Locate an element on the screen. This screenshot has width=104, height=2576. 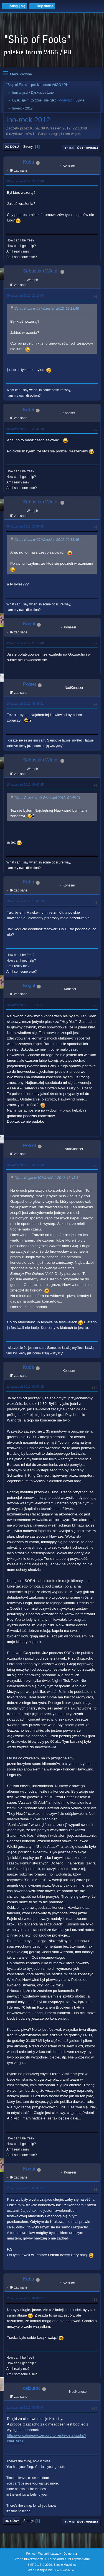
ceizurac is located at coordinates (31, 2388).